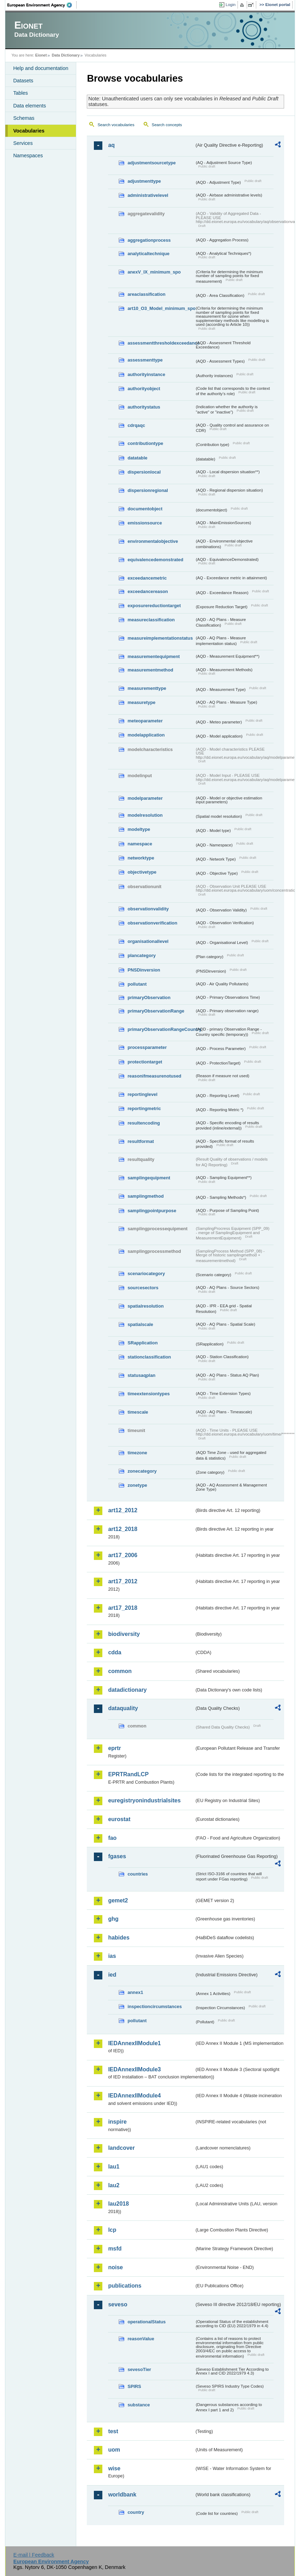 The image size is (300, 2576). Describe the element at coordinates (146, 688) in the screenshot. I see `measurementtype` at that location.